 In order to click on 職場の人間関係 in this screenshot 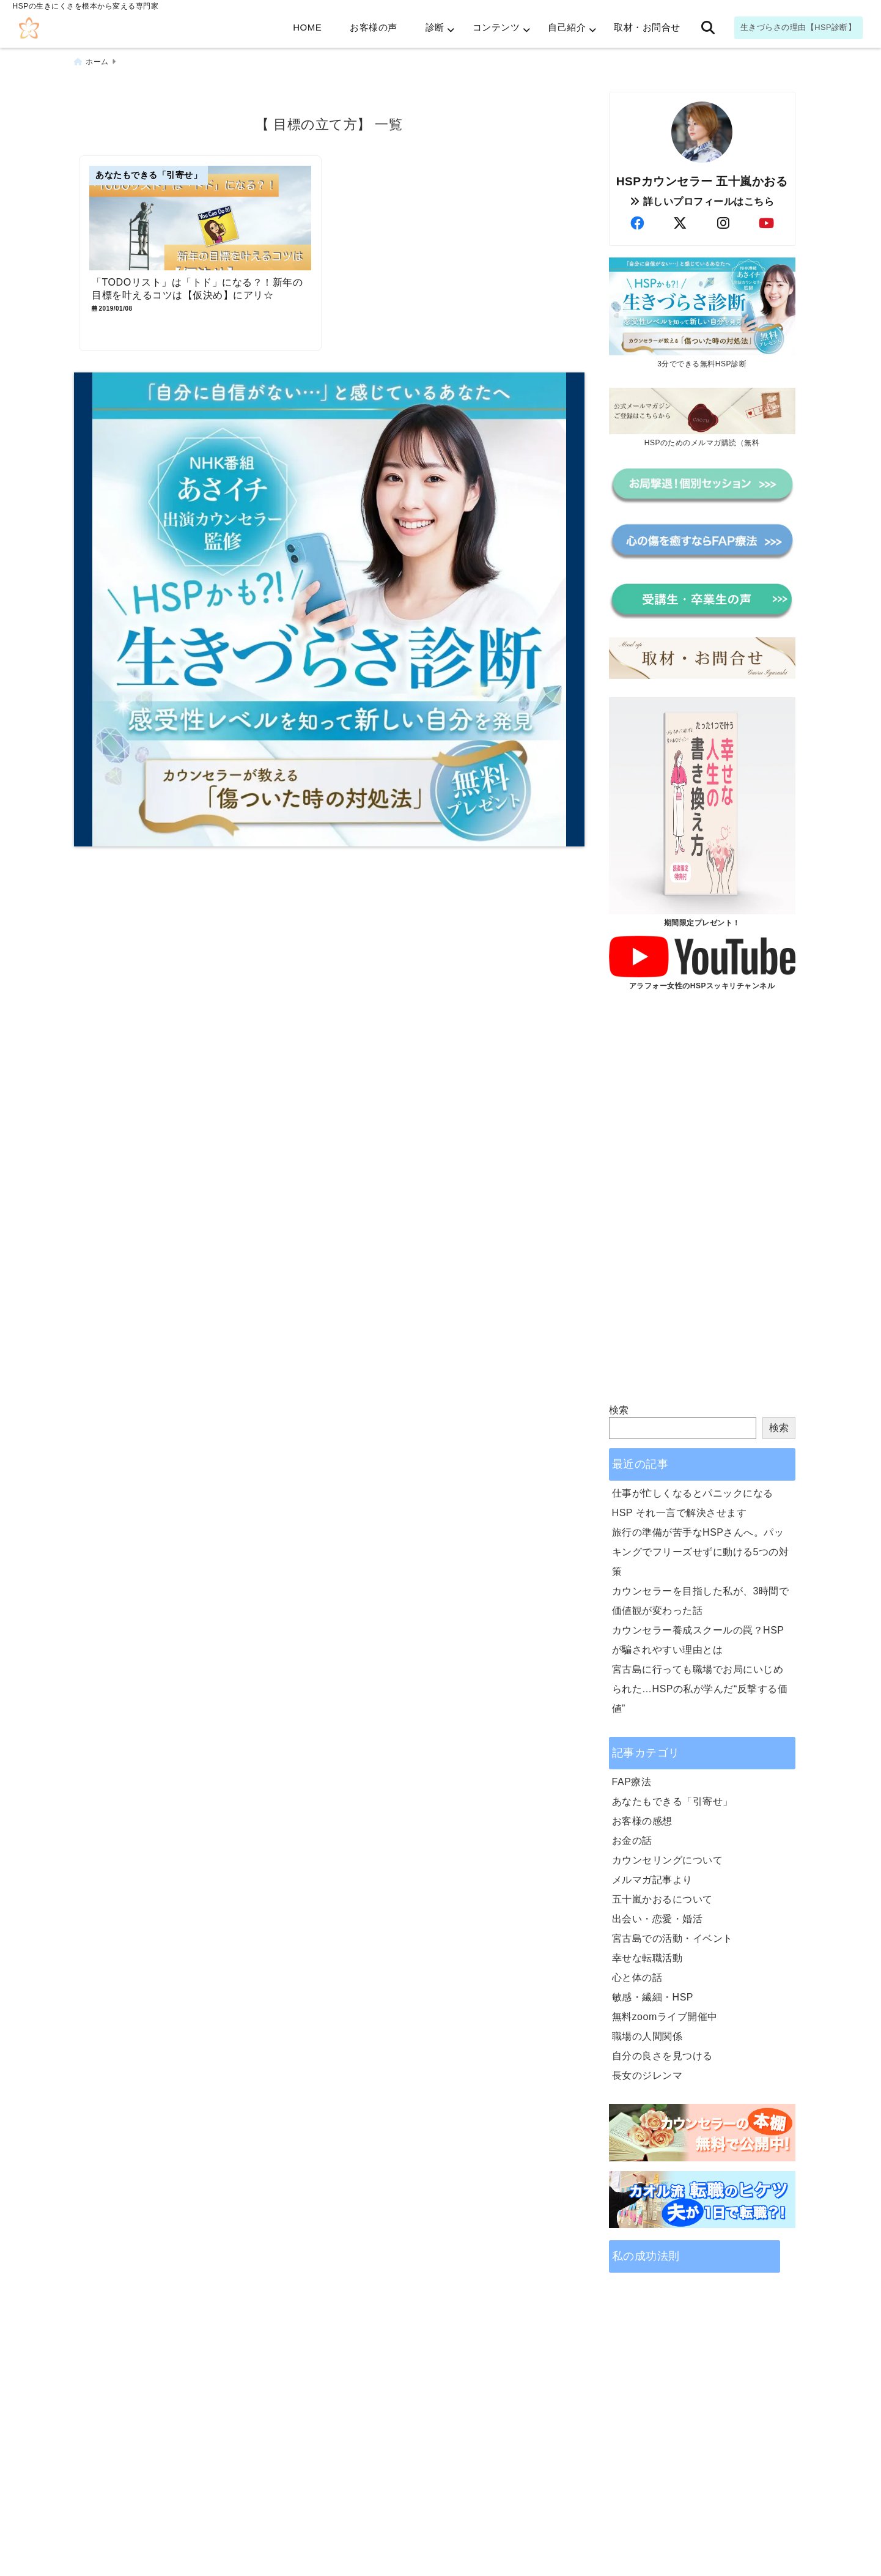, I will do `click(647, 2036)`.